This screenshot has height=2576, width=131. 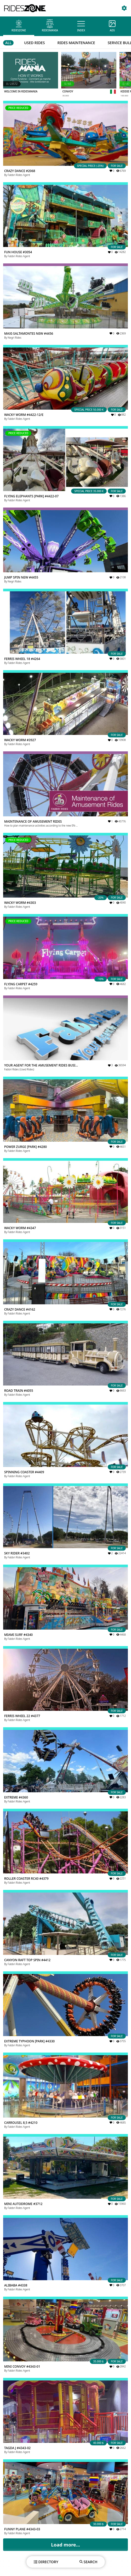 What do you see at coordinates (65, 2545) in the screenshot?
I see `Load more...` at bounding box center [65, 2545].